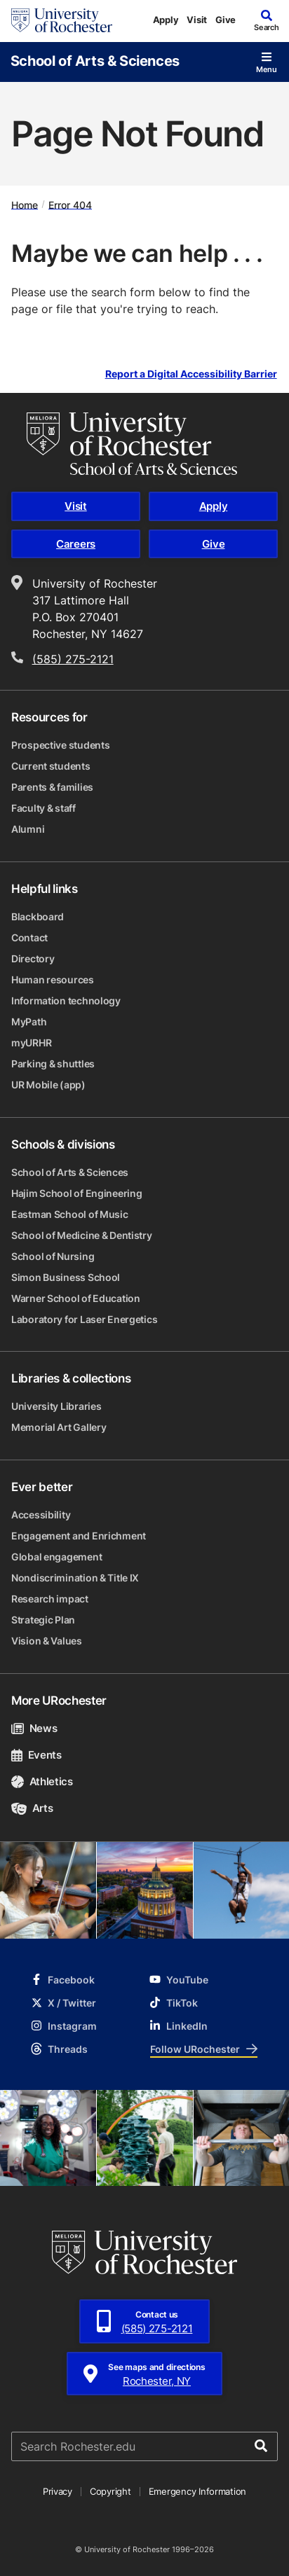 The height and width of the screenshot is (2576, 289). I want to click on Privacy, so click(57, 2491).